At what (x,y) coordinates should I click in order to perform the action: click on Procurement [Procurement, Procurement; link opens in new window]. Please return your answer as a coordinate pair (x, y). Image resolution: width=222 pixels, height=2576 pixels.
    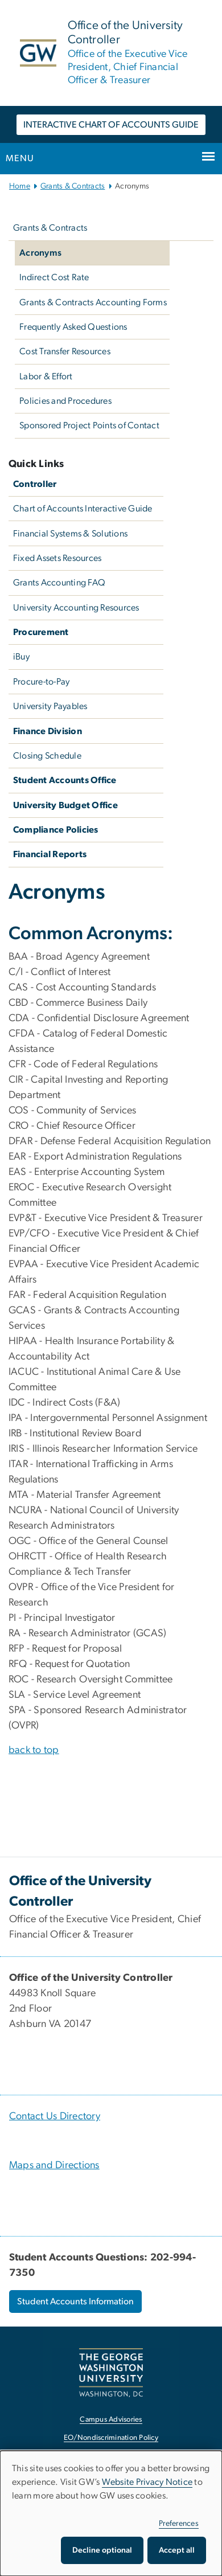
    Looking at the image, I should click on (41, 632).